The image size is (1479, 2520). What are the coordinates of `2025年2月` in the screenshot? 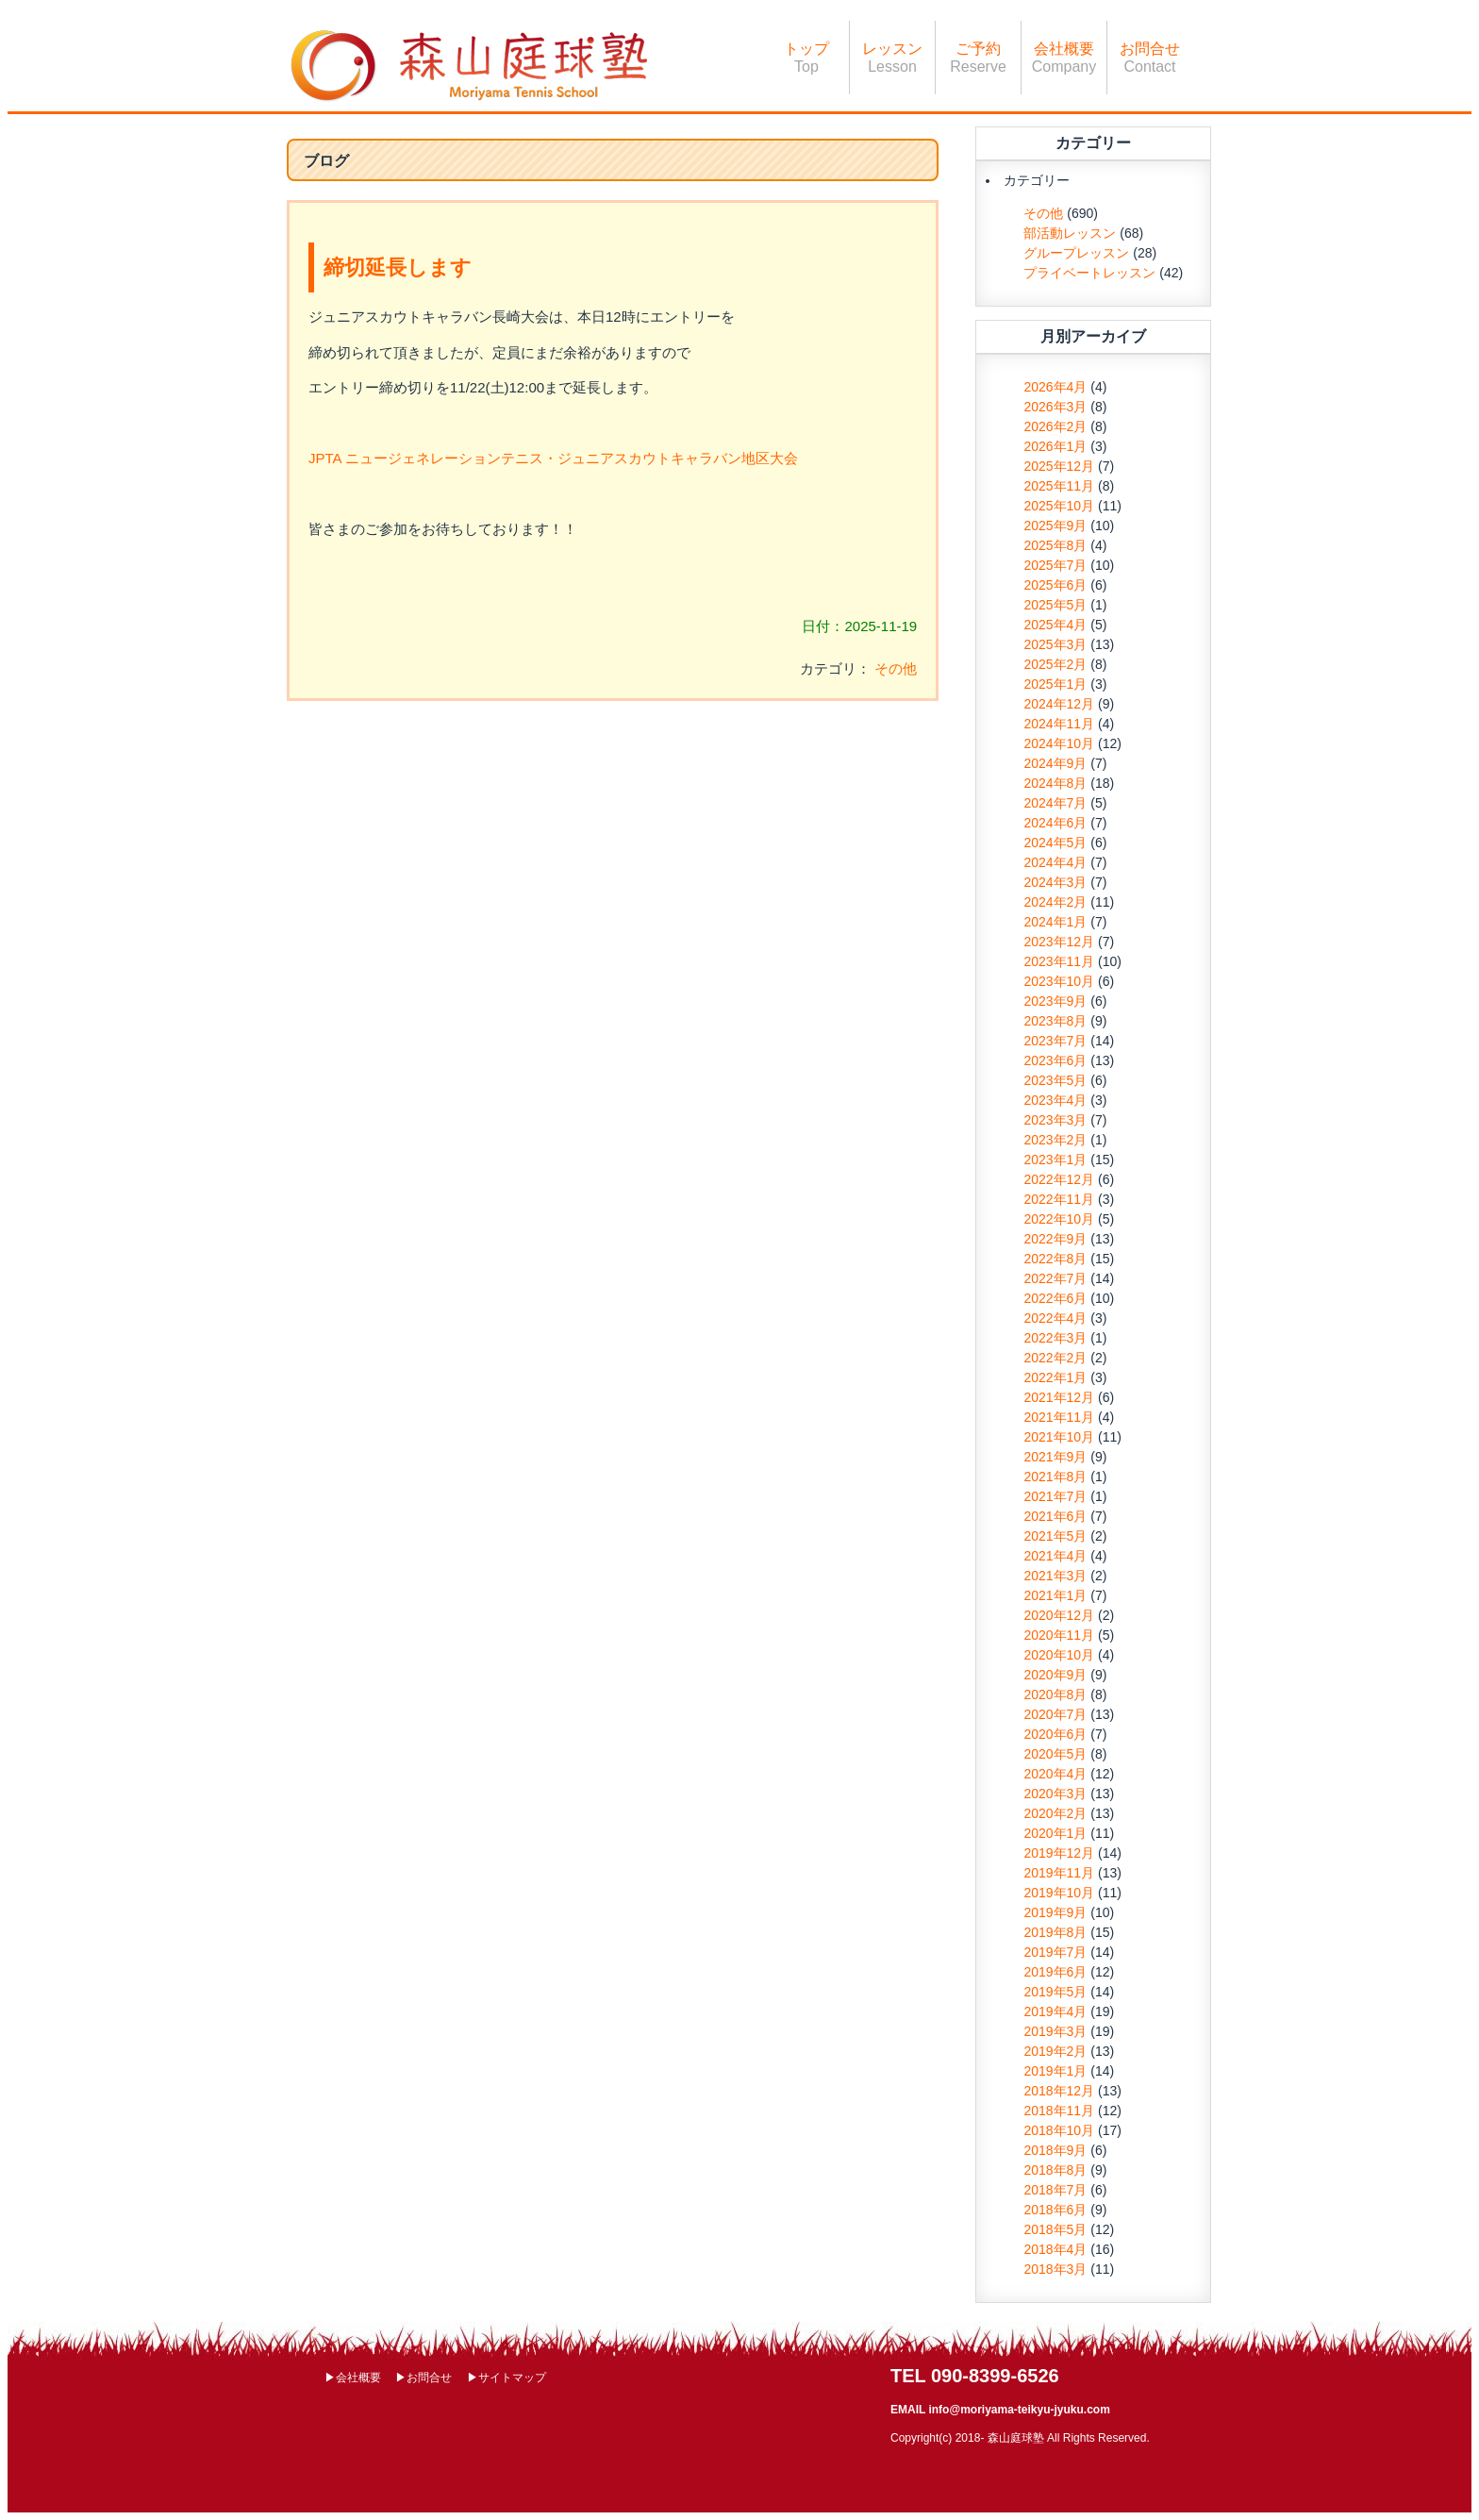 It's located at (1055, 664).